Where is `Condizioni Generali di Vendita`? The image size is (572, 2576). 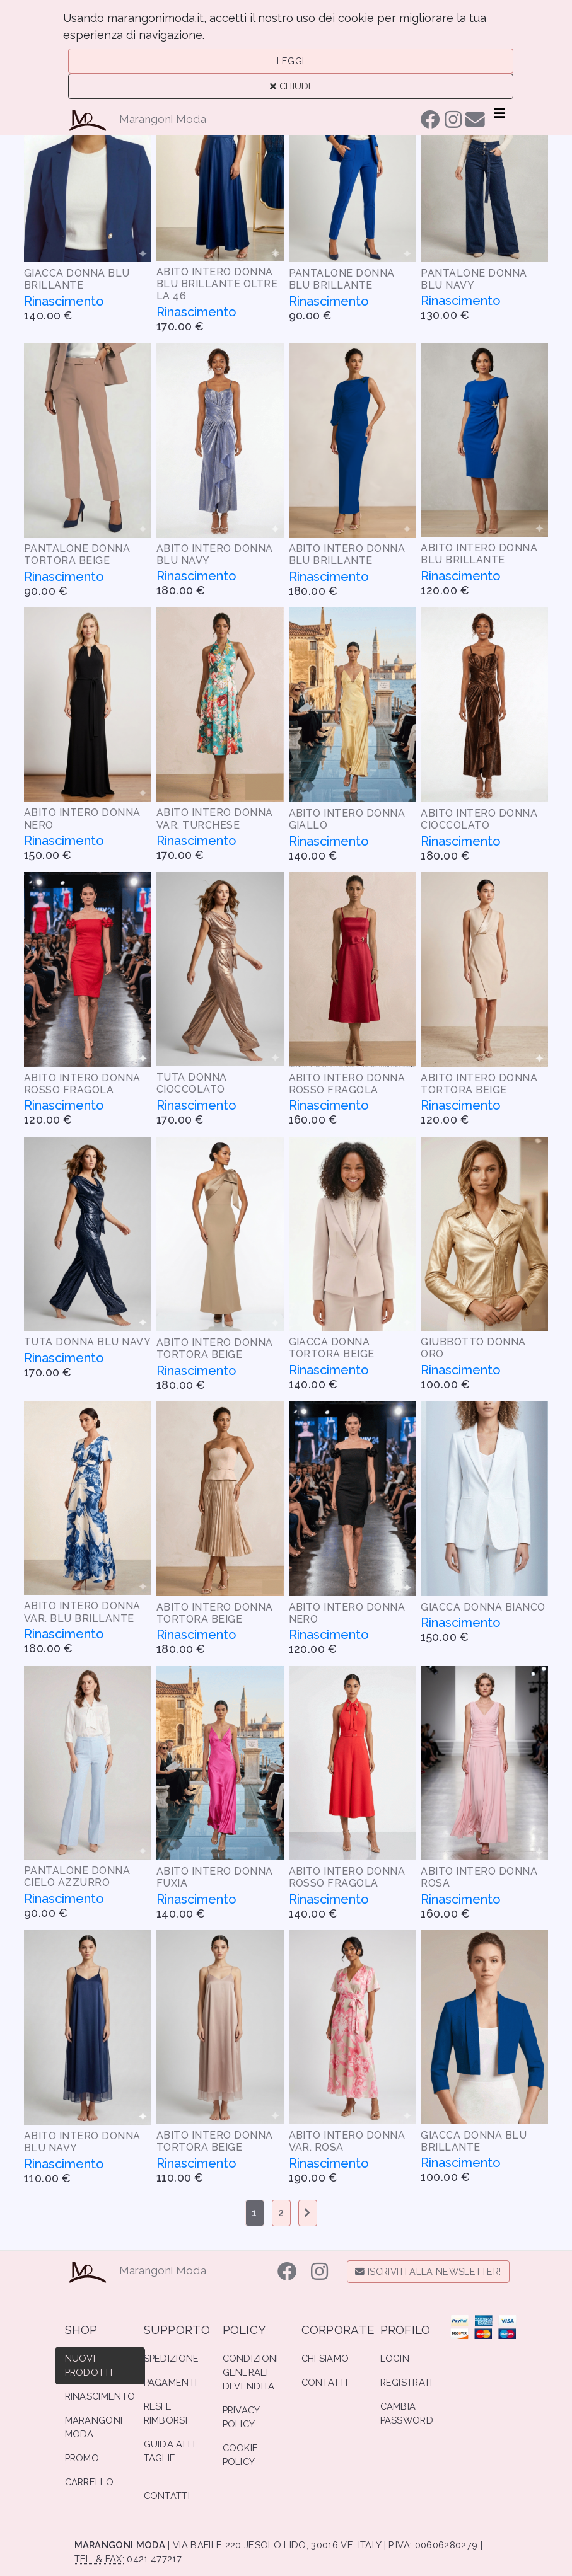 Condizioni Generali di Vendita is located at coordinates (251, 2372).